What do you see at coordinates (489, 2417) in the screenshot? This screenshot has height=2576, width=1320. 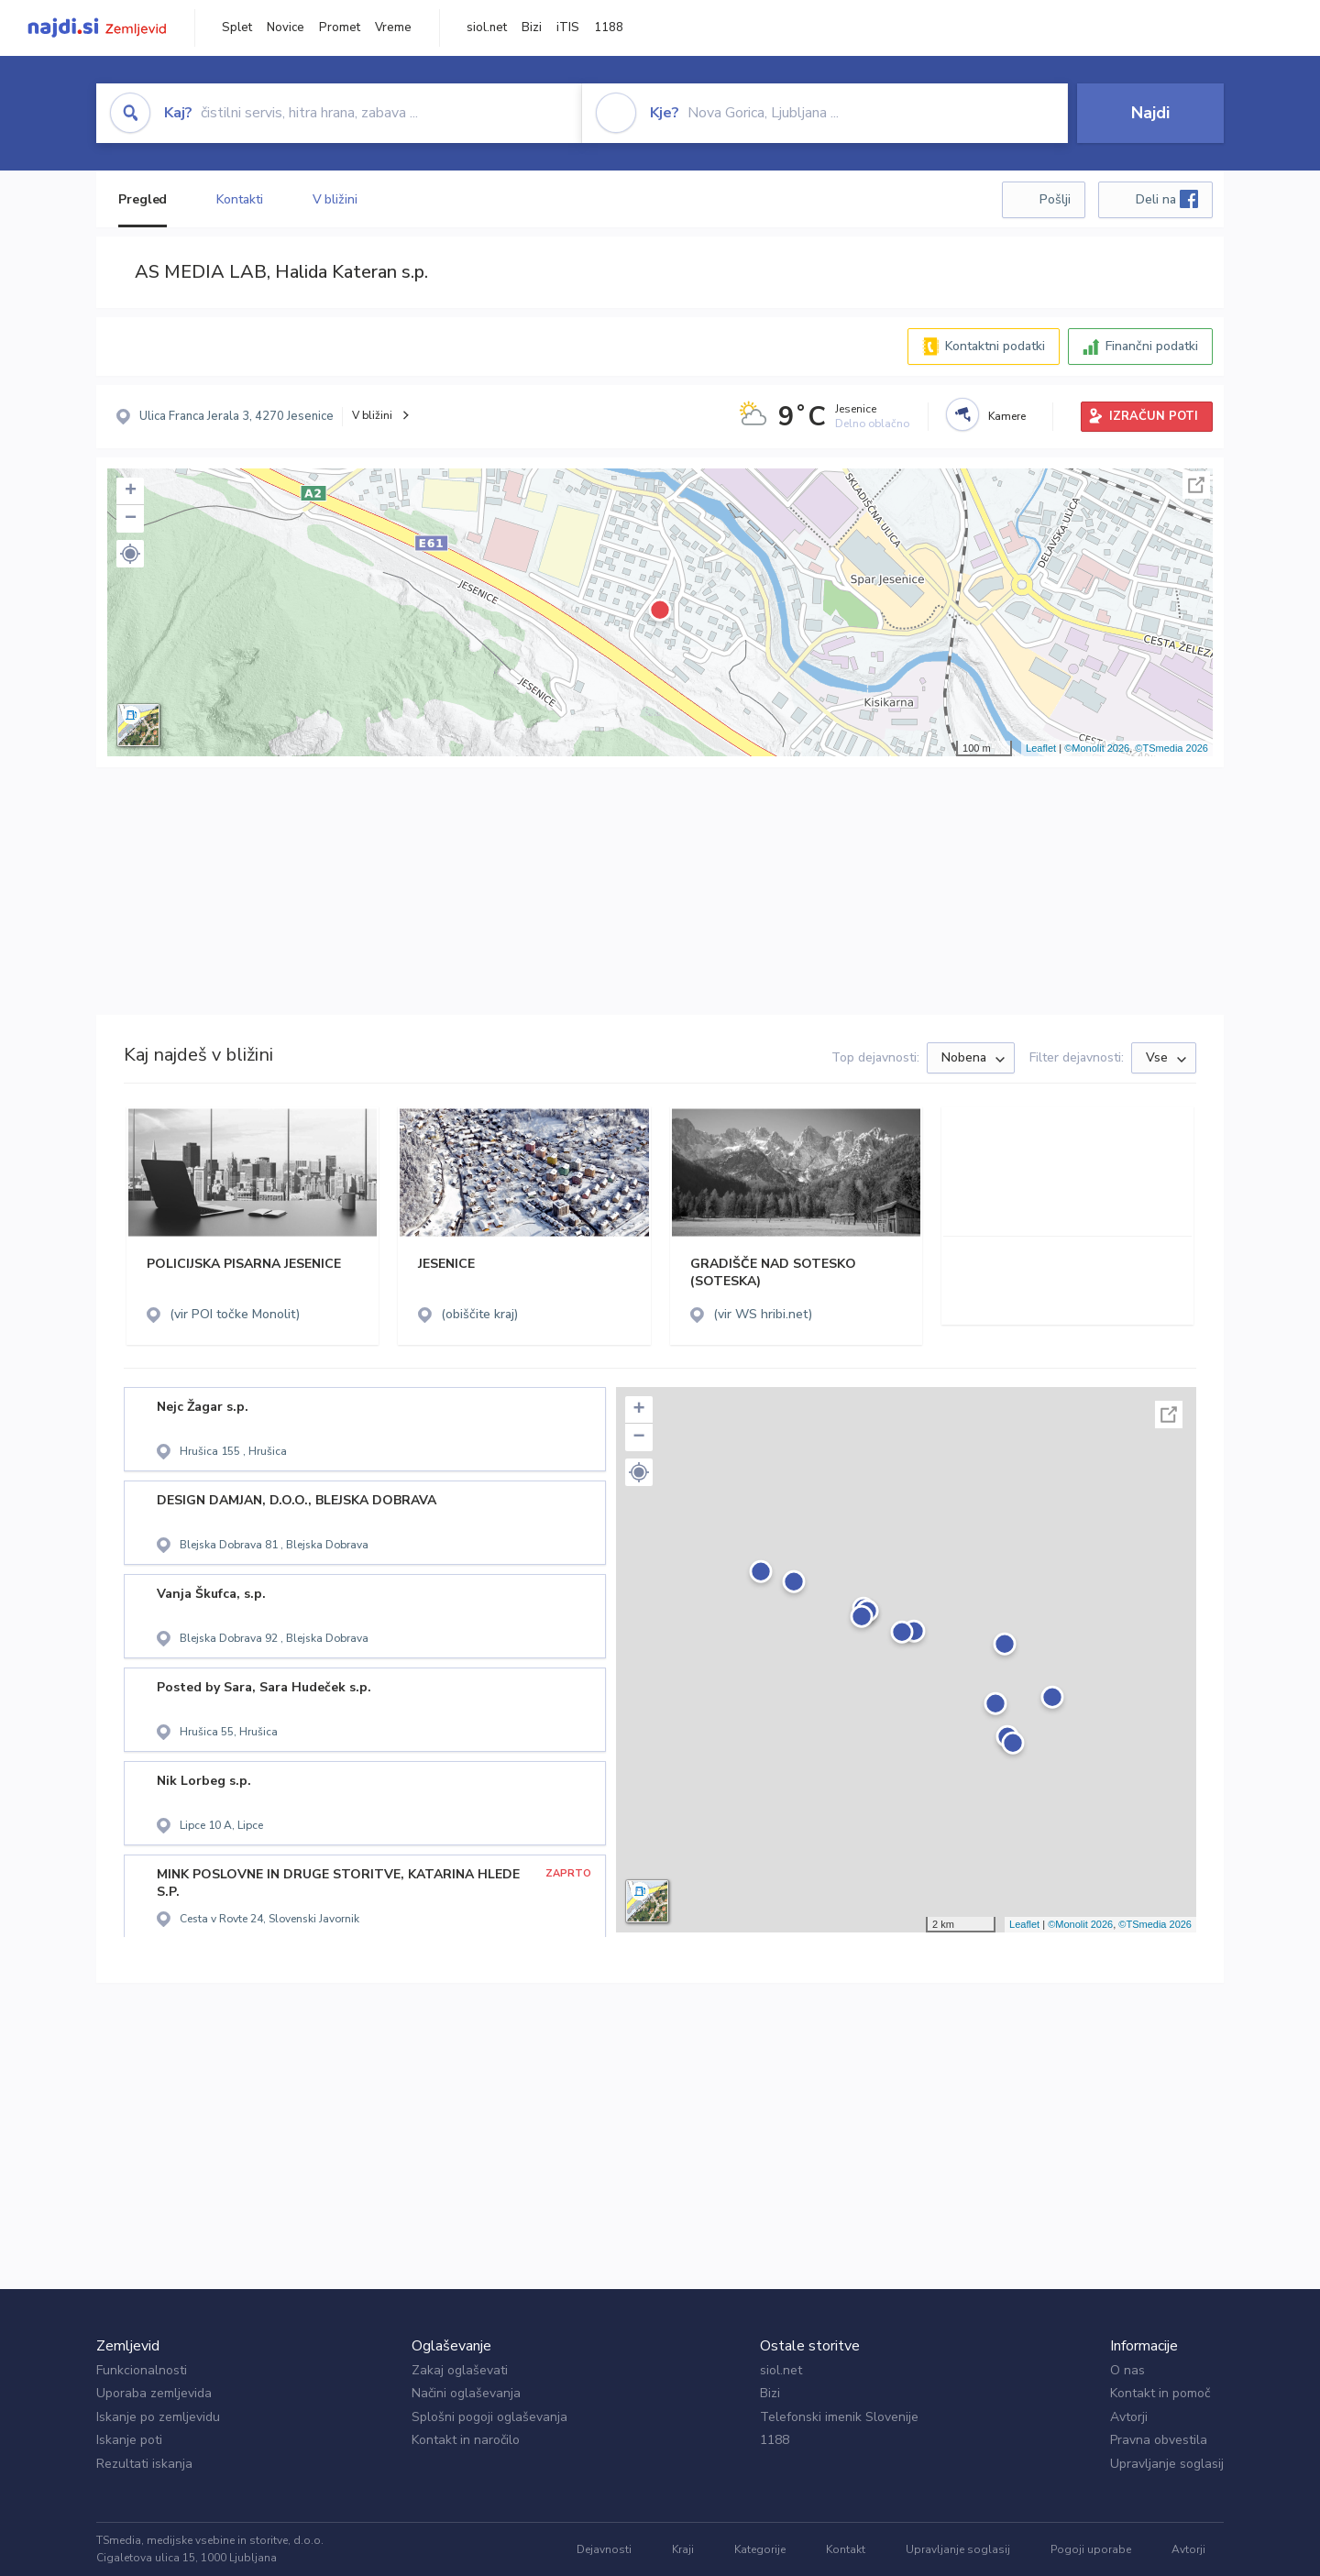 I see `Splošni pogoji oglaševanja` at bounding box center [489, 2417].